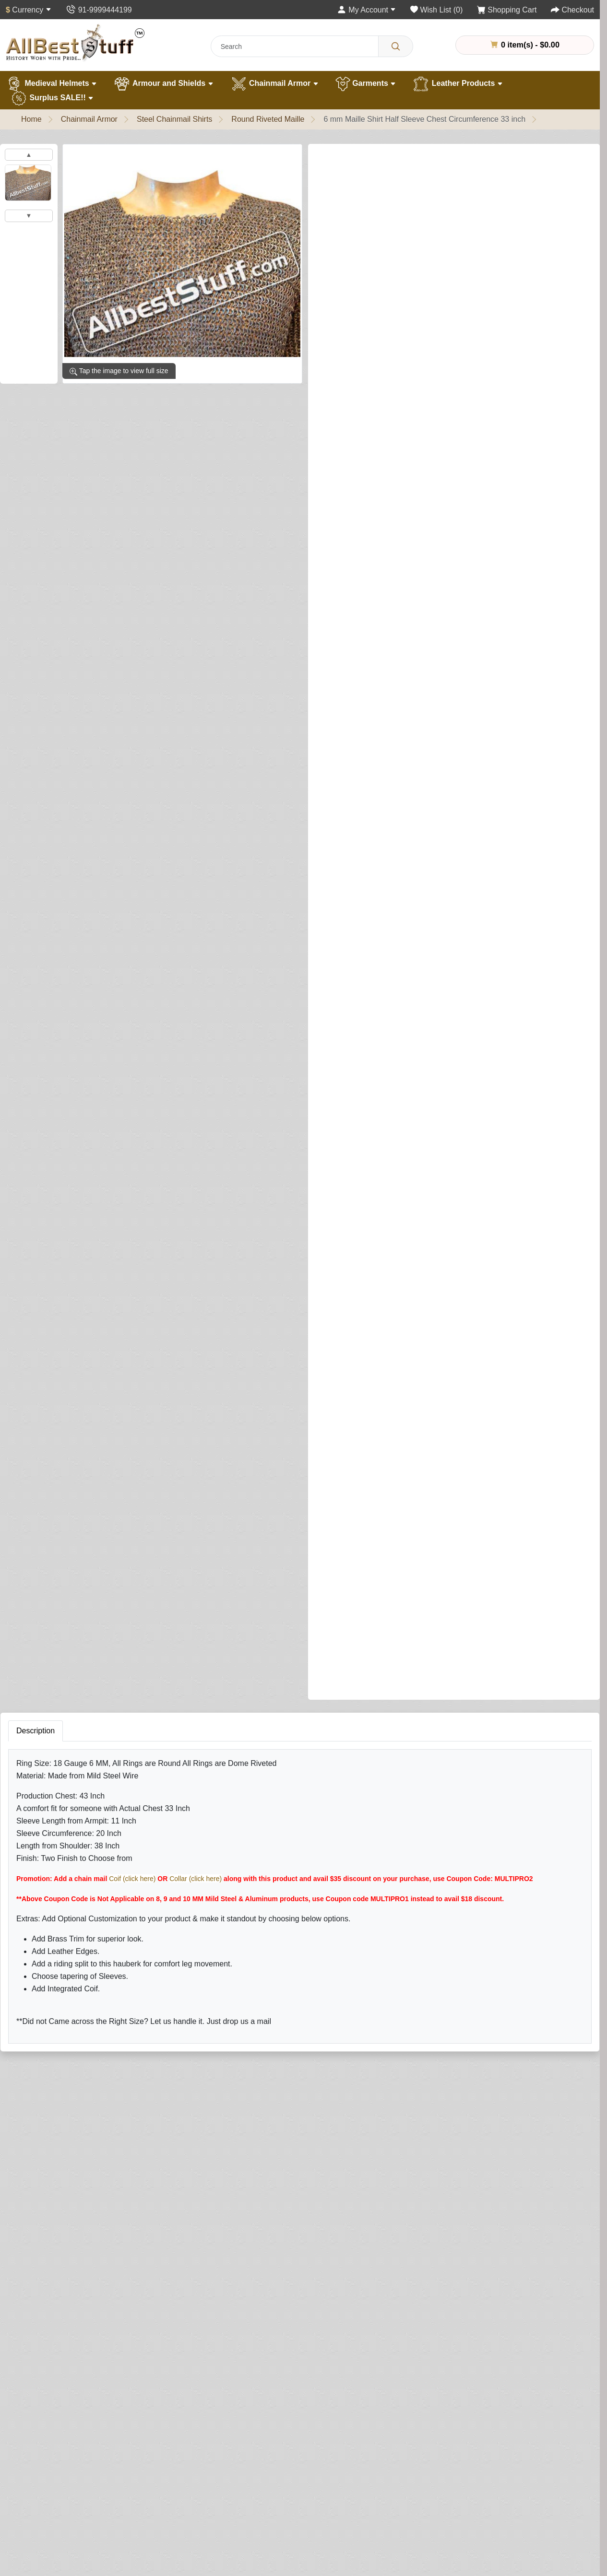 The height and width of the screenshot is (2576, 607). What do you see at coordinates (434, 159) in the screenshot?
I see `Write a review` at bounding box center [434, 159].